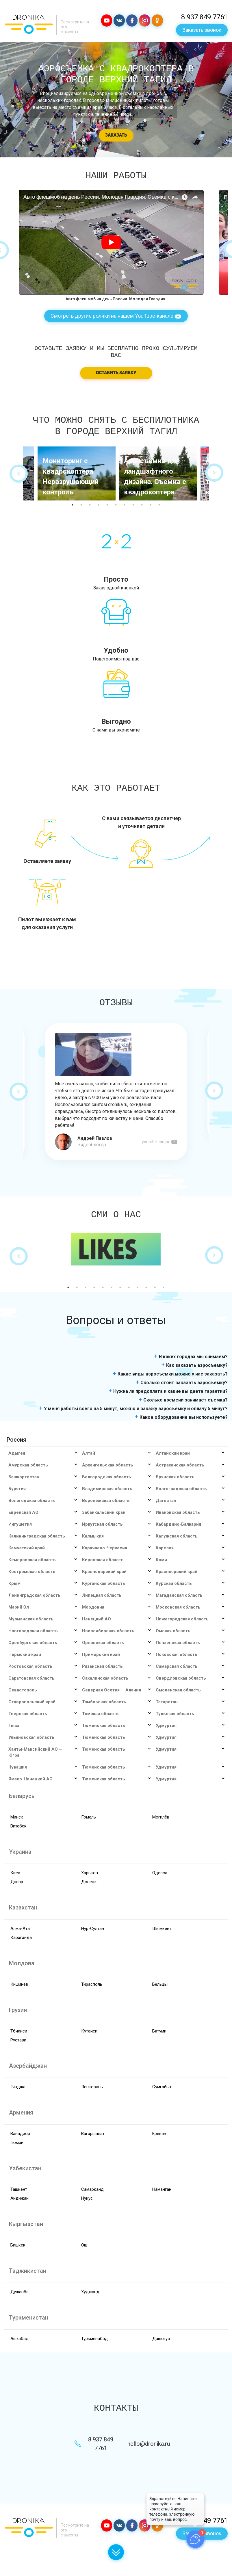  I want to click on Худжанд, so click(90, 2291).